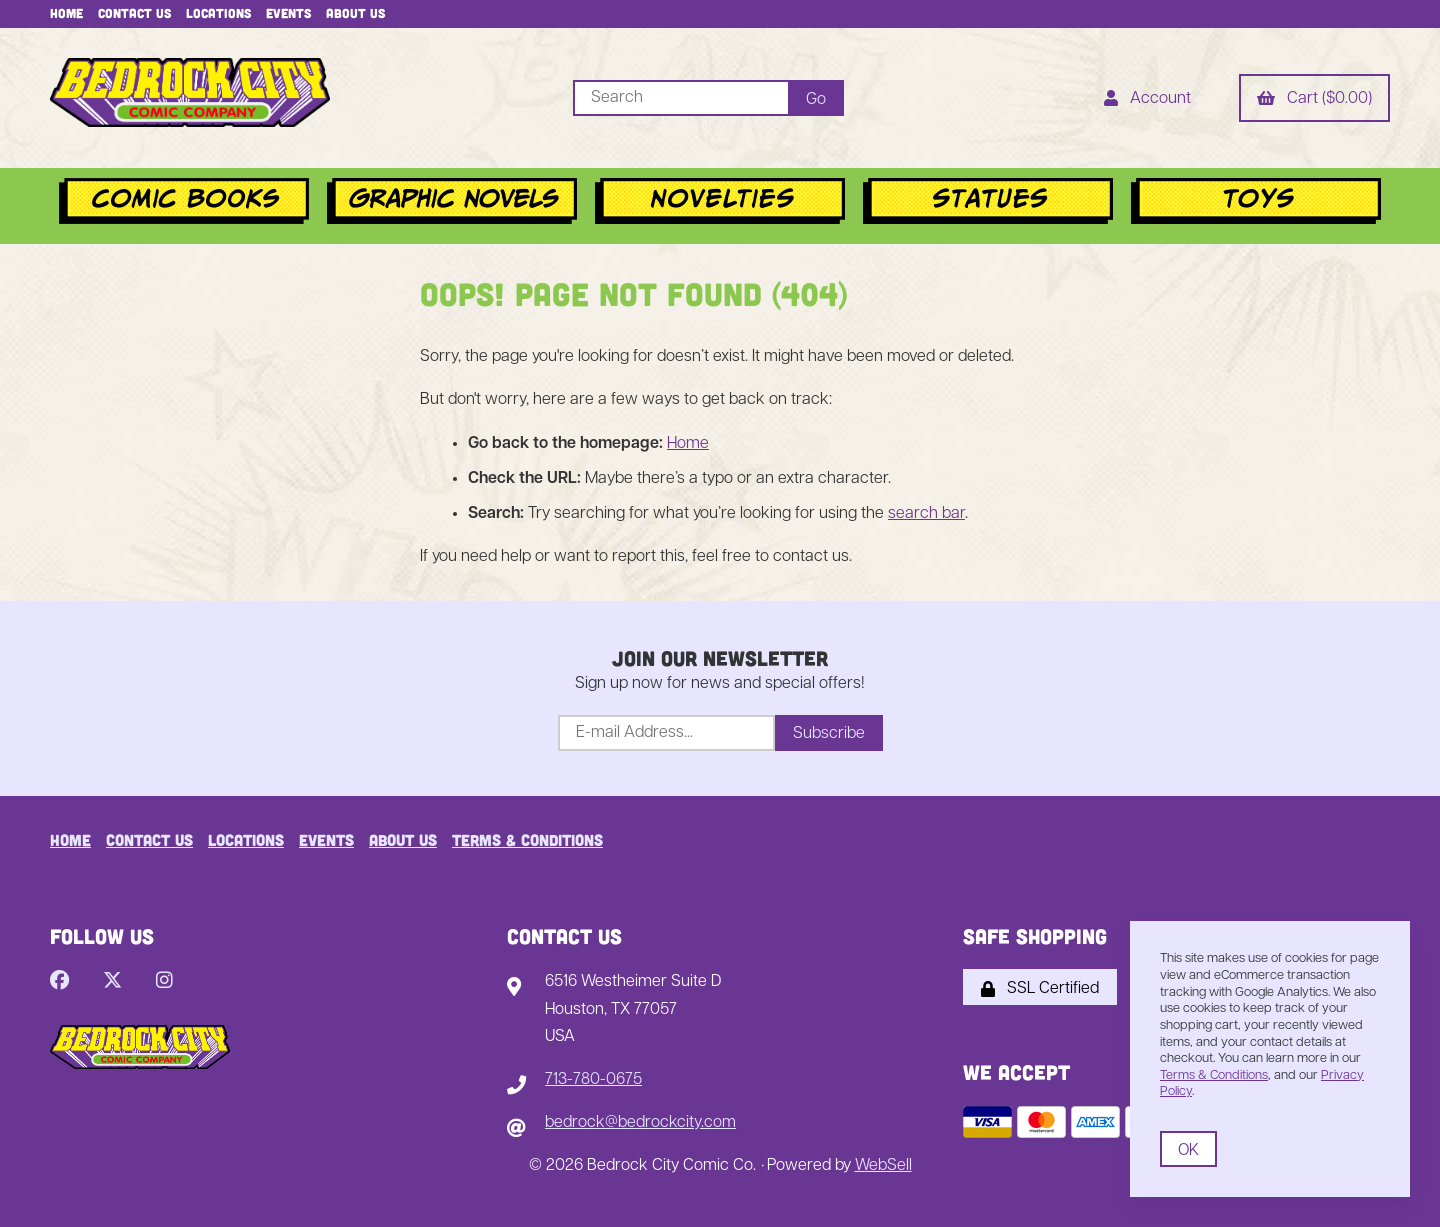 The image size is (1440, 1227). Describe the element at coordinates (593, 1080) in the screenshot. I see `713-780-0675` at that location.